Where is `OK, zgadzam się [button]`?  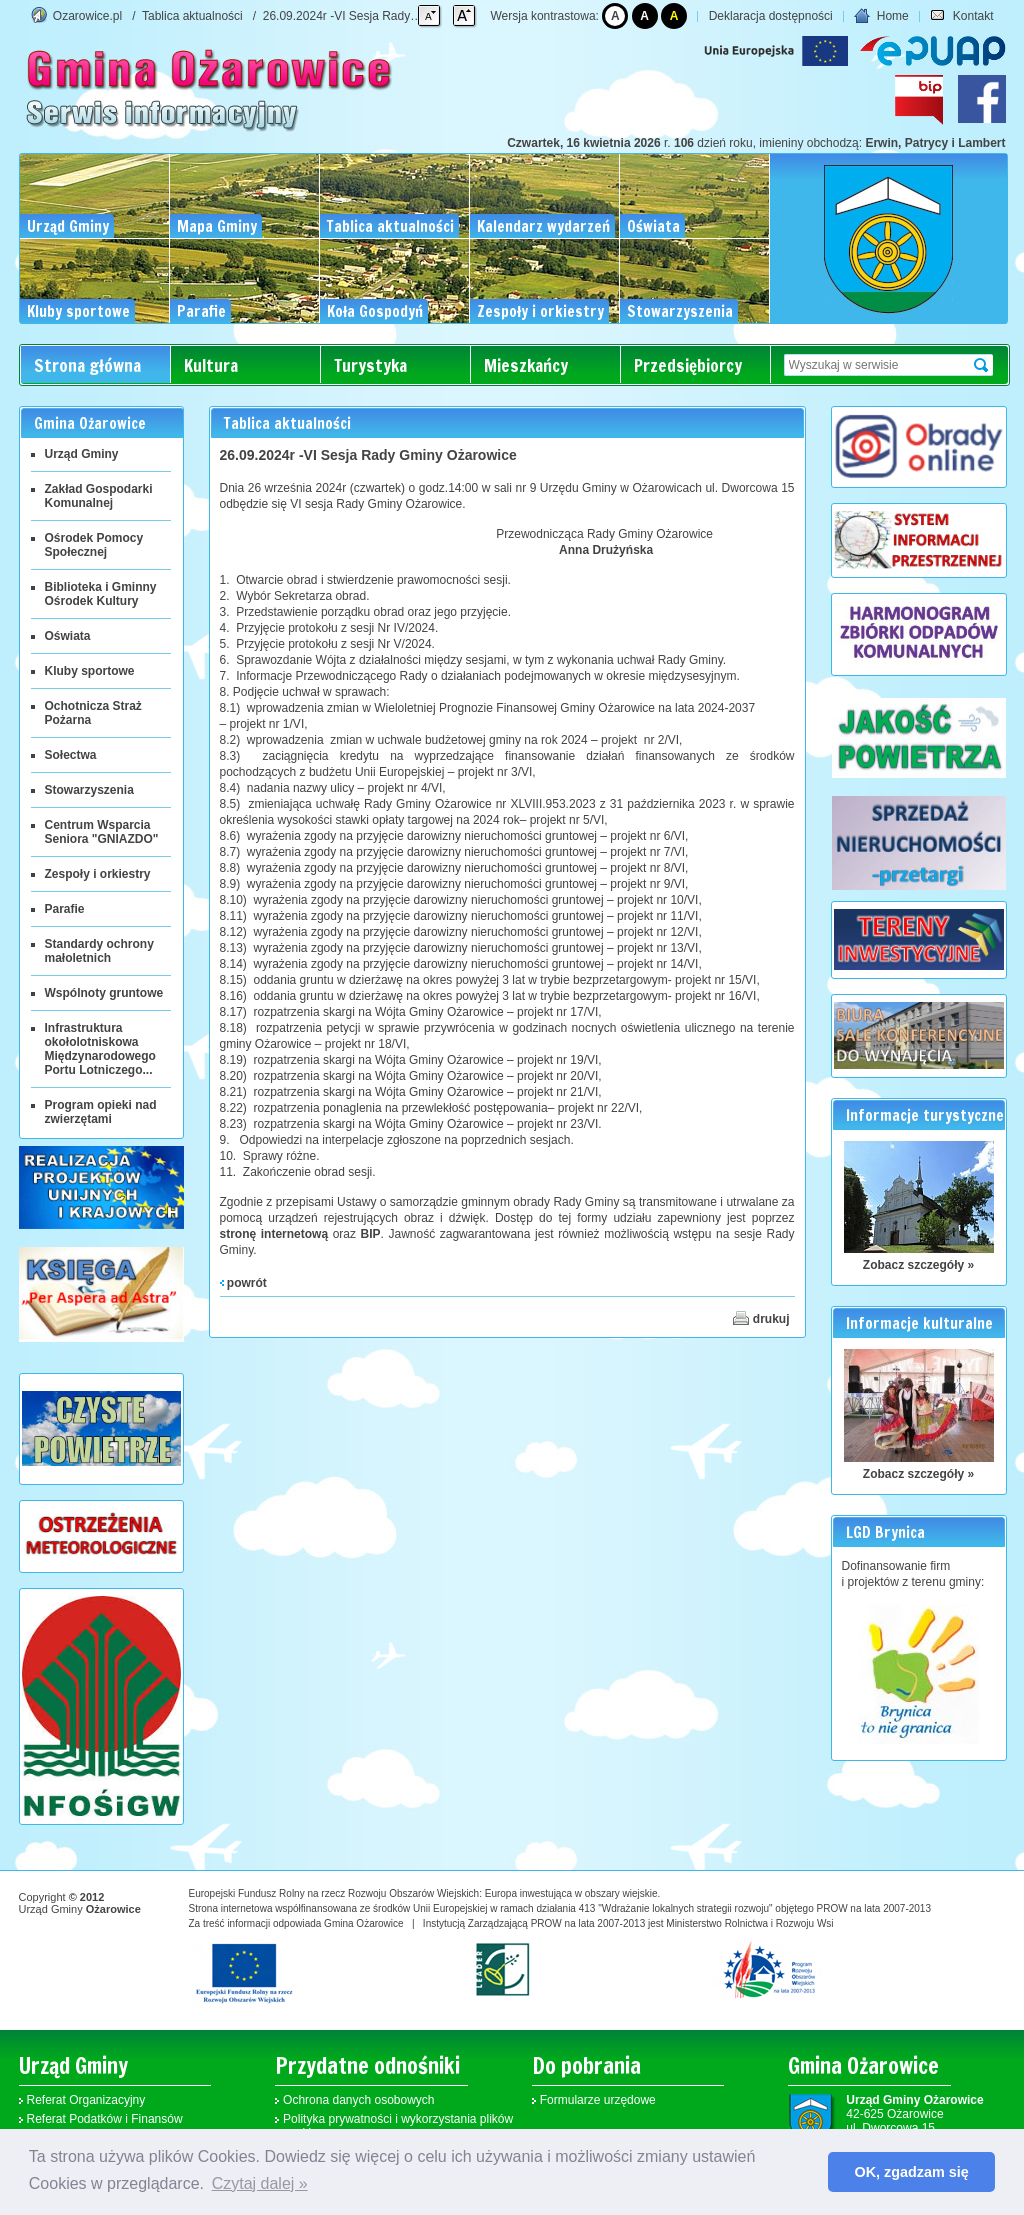 OK, zgadzam się [button] is located at coordinates (912, 2172).